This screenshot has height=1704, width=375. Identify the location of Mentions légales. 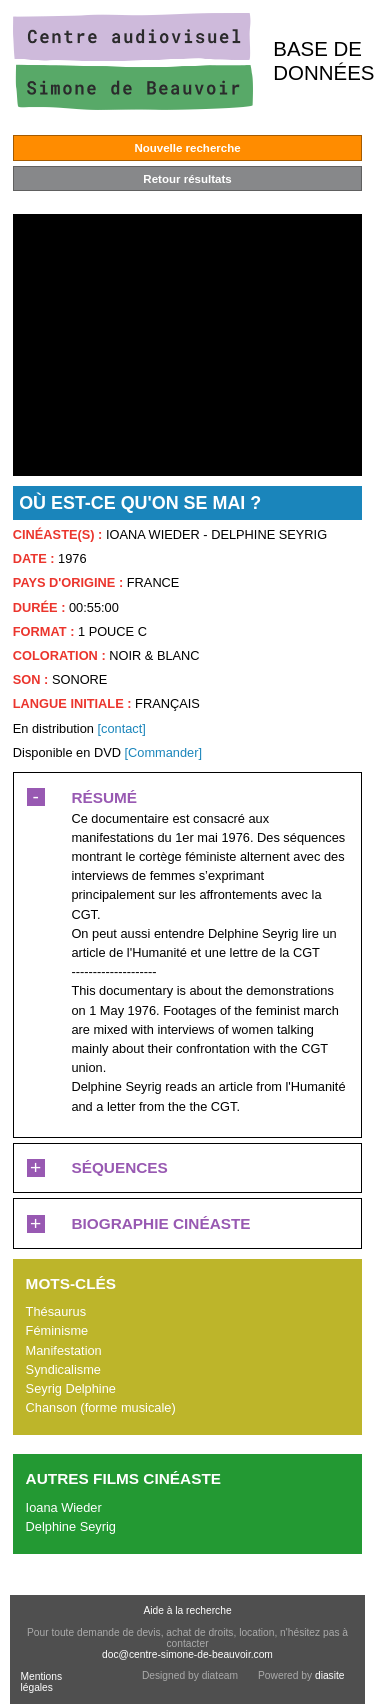
(41, 1682).